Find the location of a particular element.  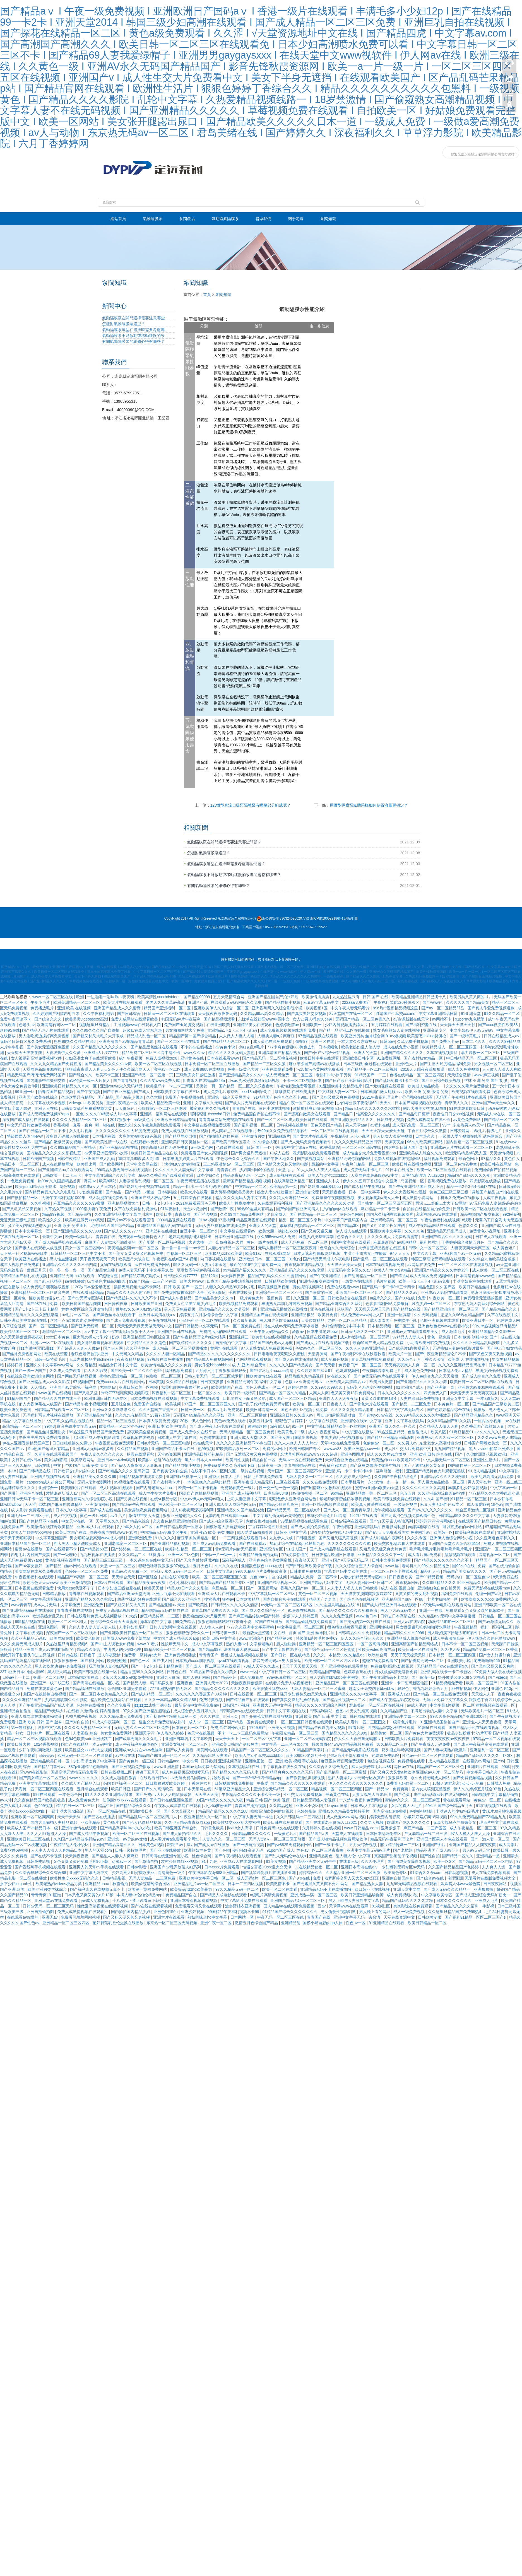

久久久久久毛片免费播放 is located at coordinates (468, 1086).